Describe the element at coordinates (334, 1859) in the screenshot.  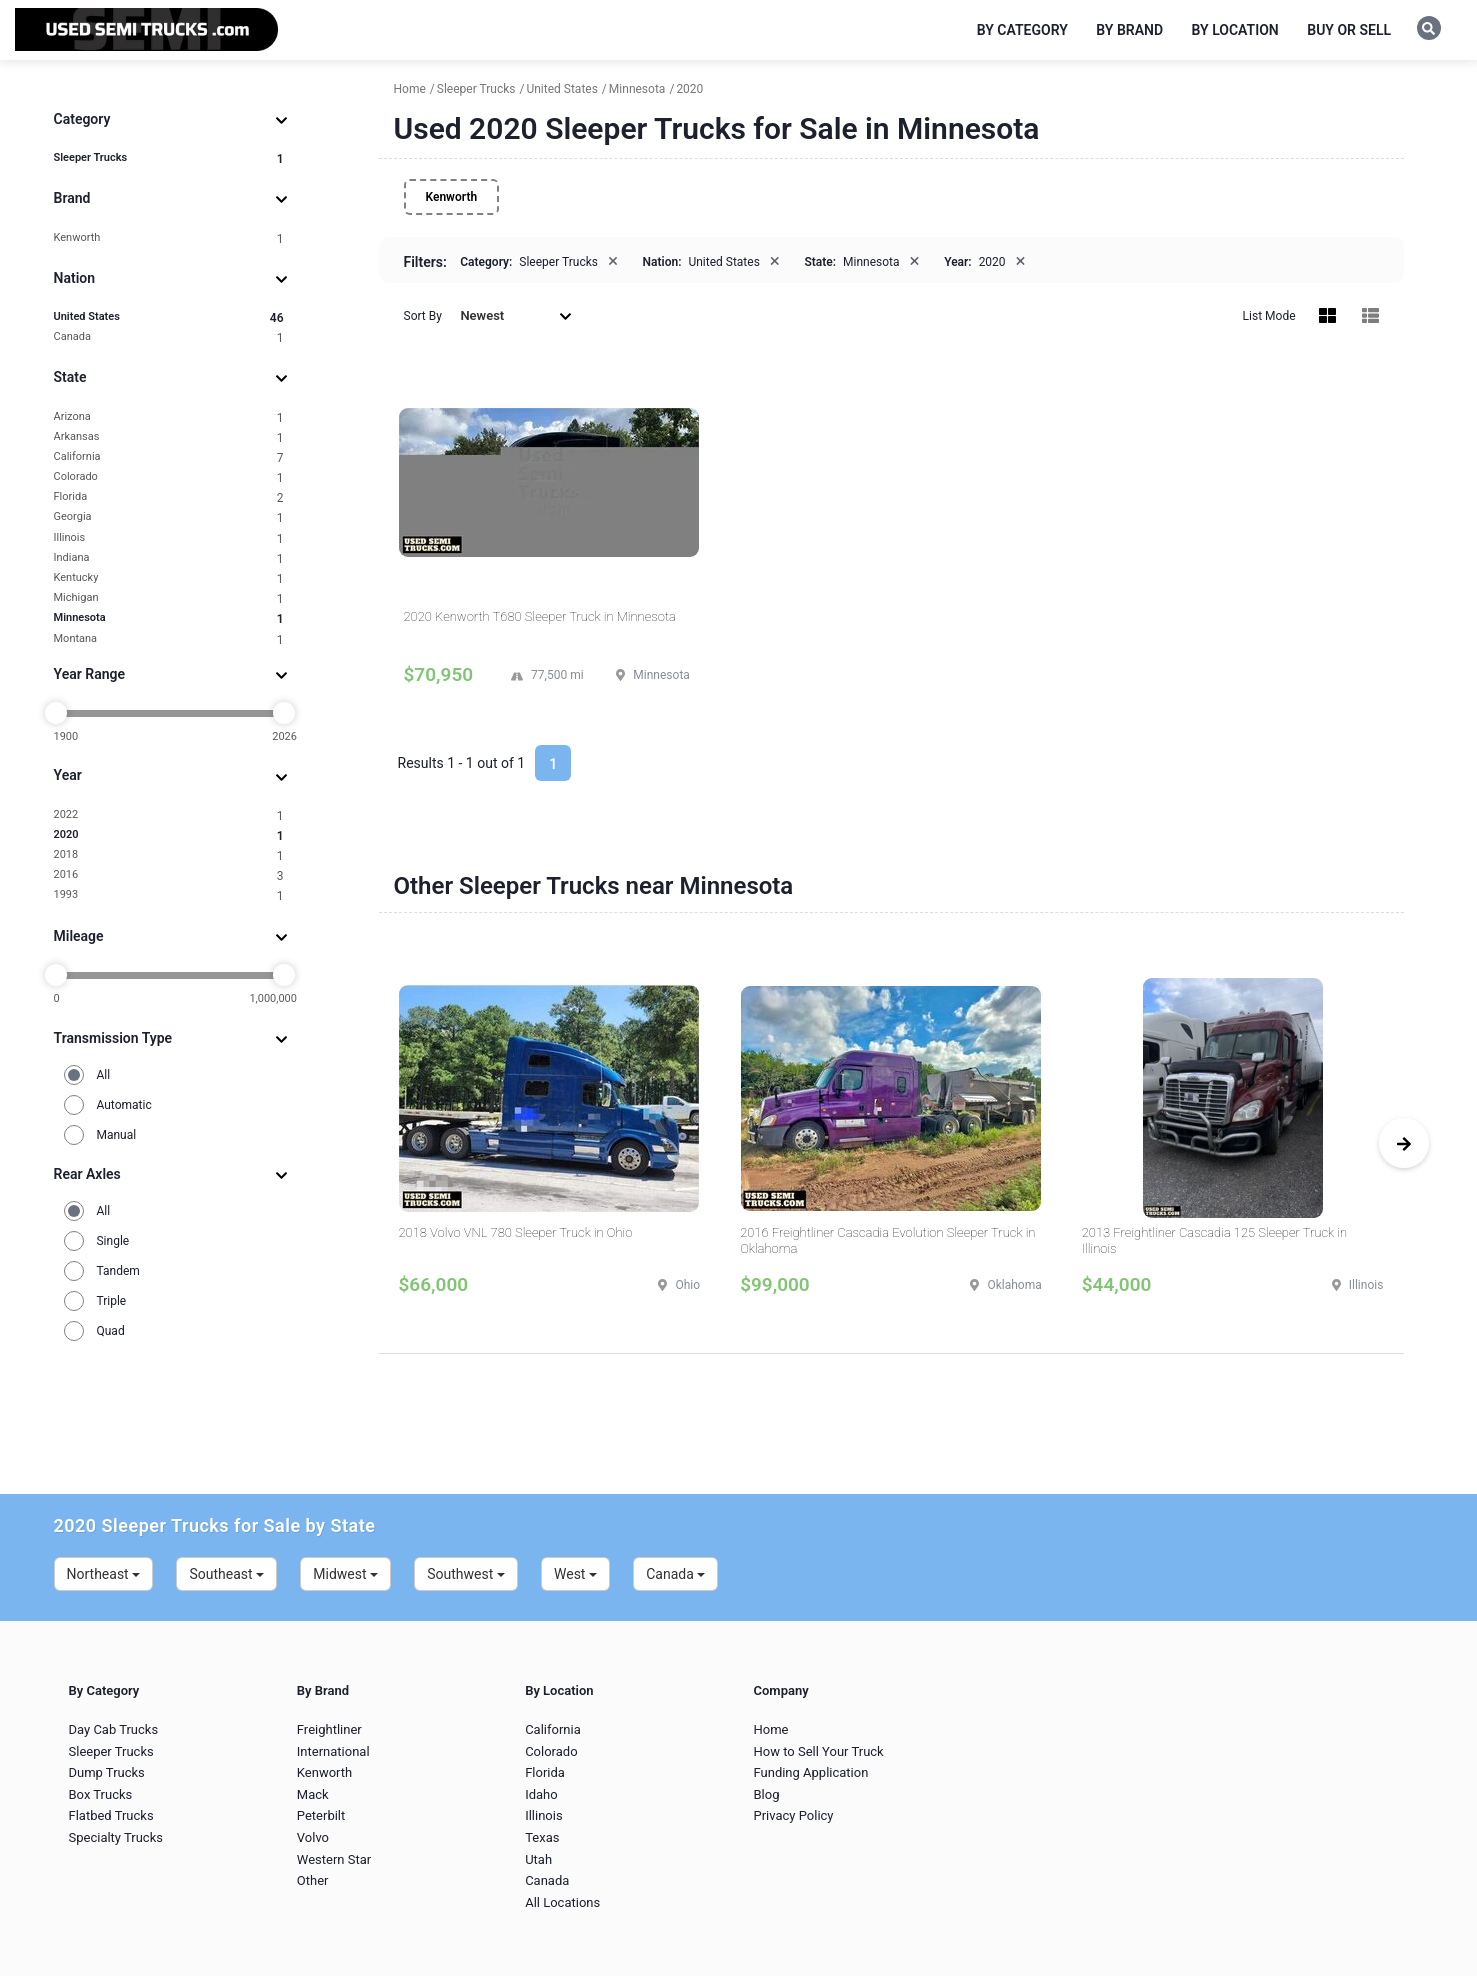
I see `Western Star` at that location.